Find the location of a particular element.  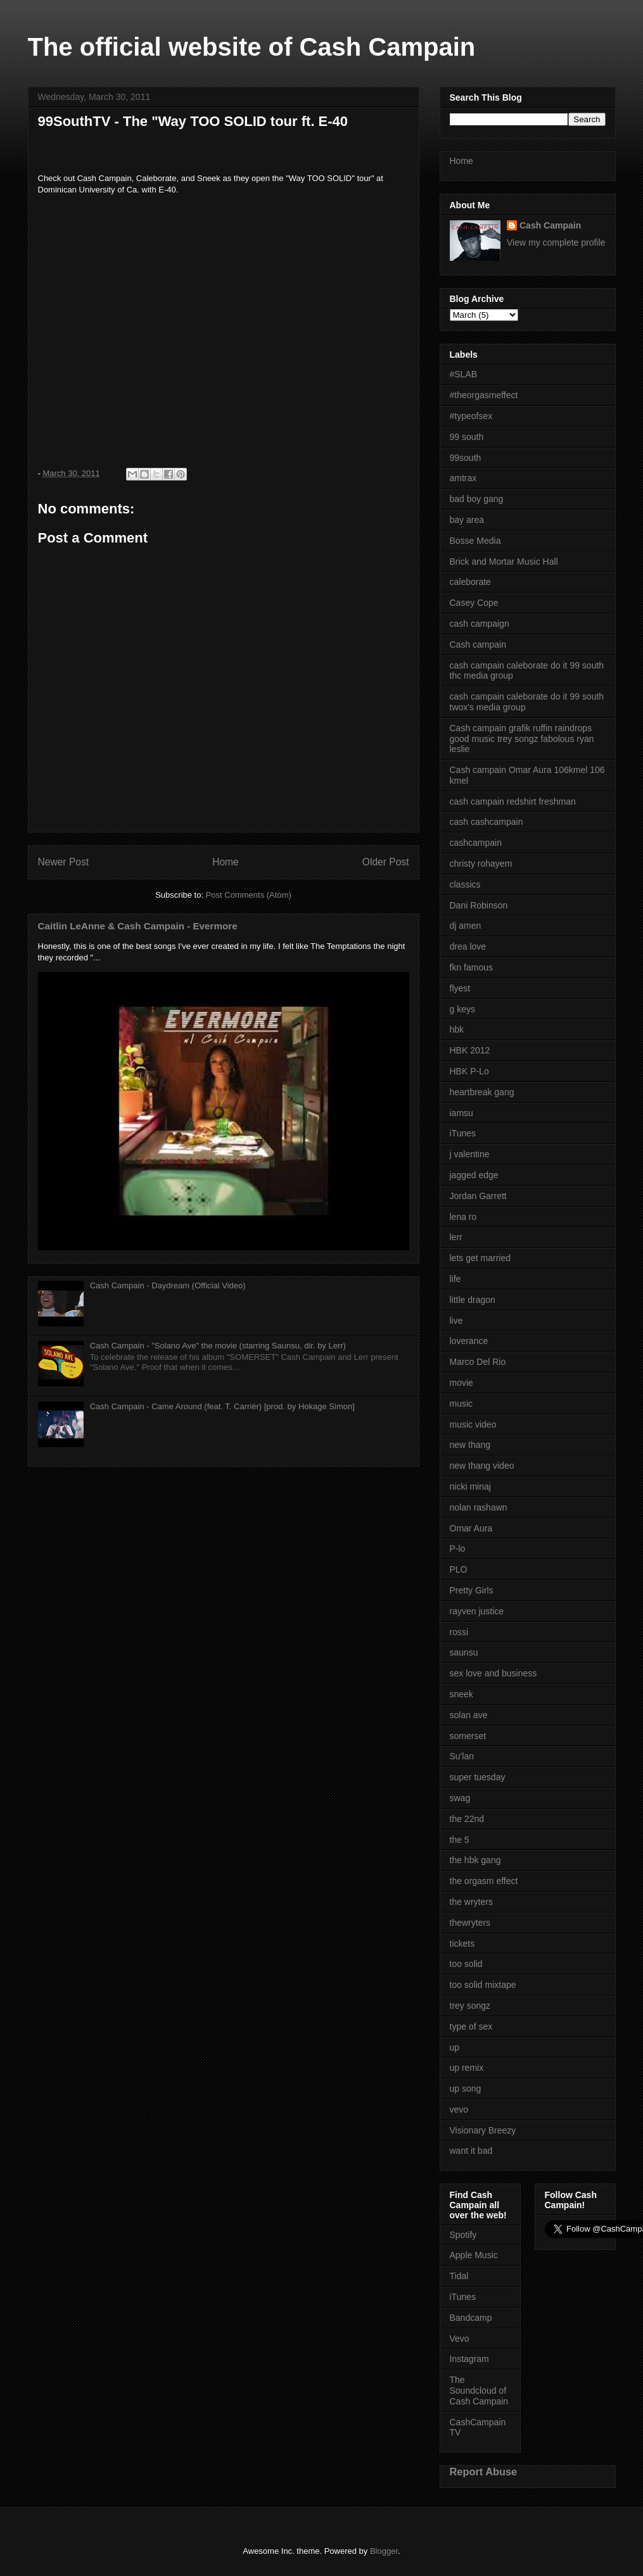

amtrax is located at coordinates (463, 478).